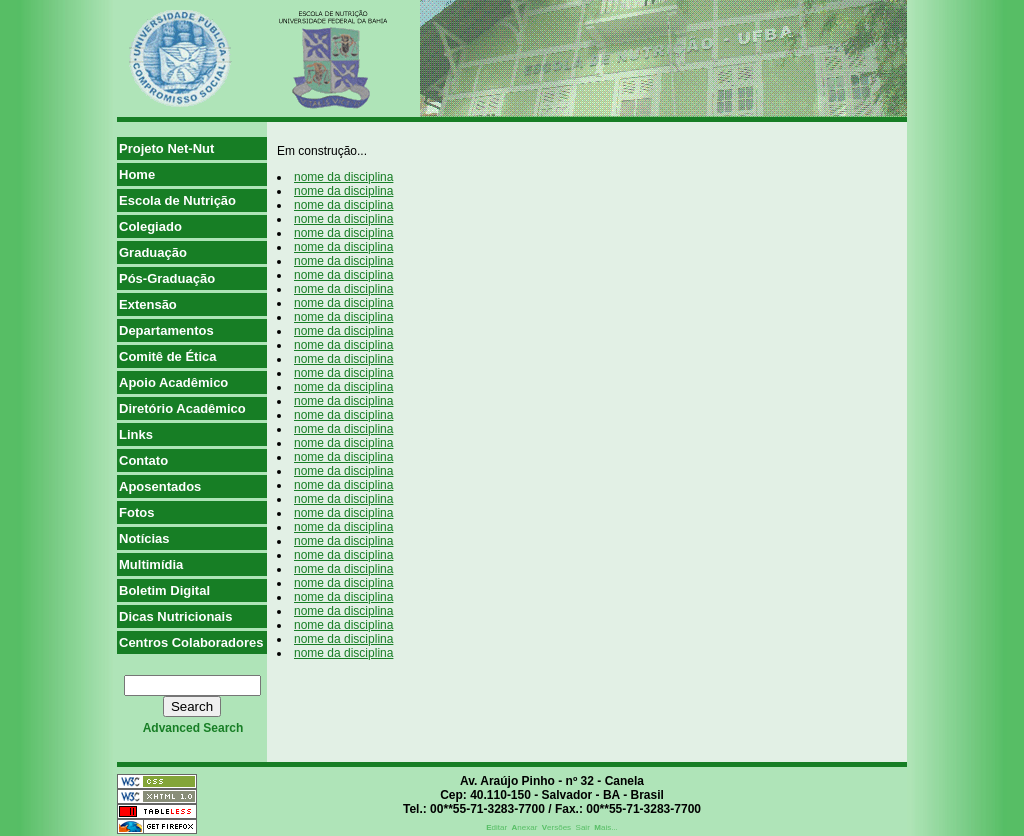 The image size is (1024, 836). I want to click on Escola de Nutrição, so click(177, 200).